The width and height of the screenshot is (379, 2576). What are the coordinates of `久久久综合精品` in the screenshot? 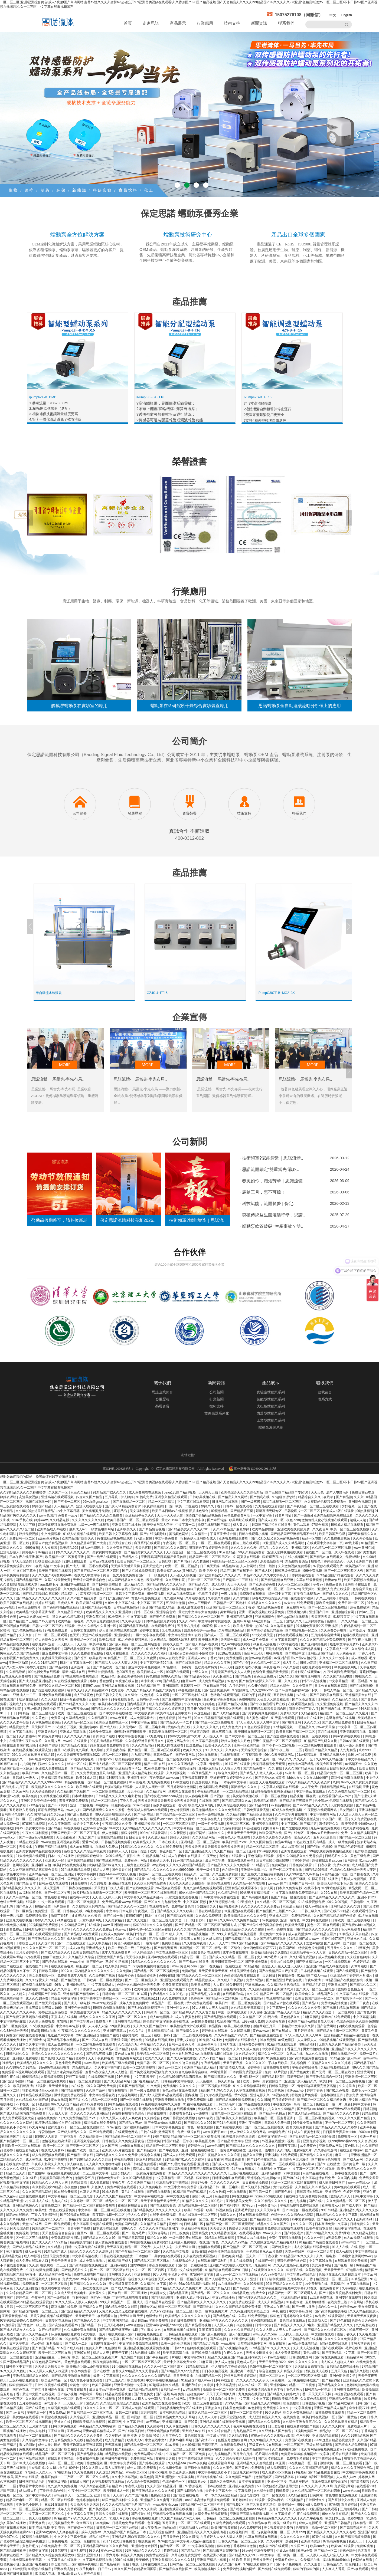 It's located at (219, 2431).